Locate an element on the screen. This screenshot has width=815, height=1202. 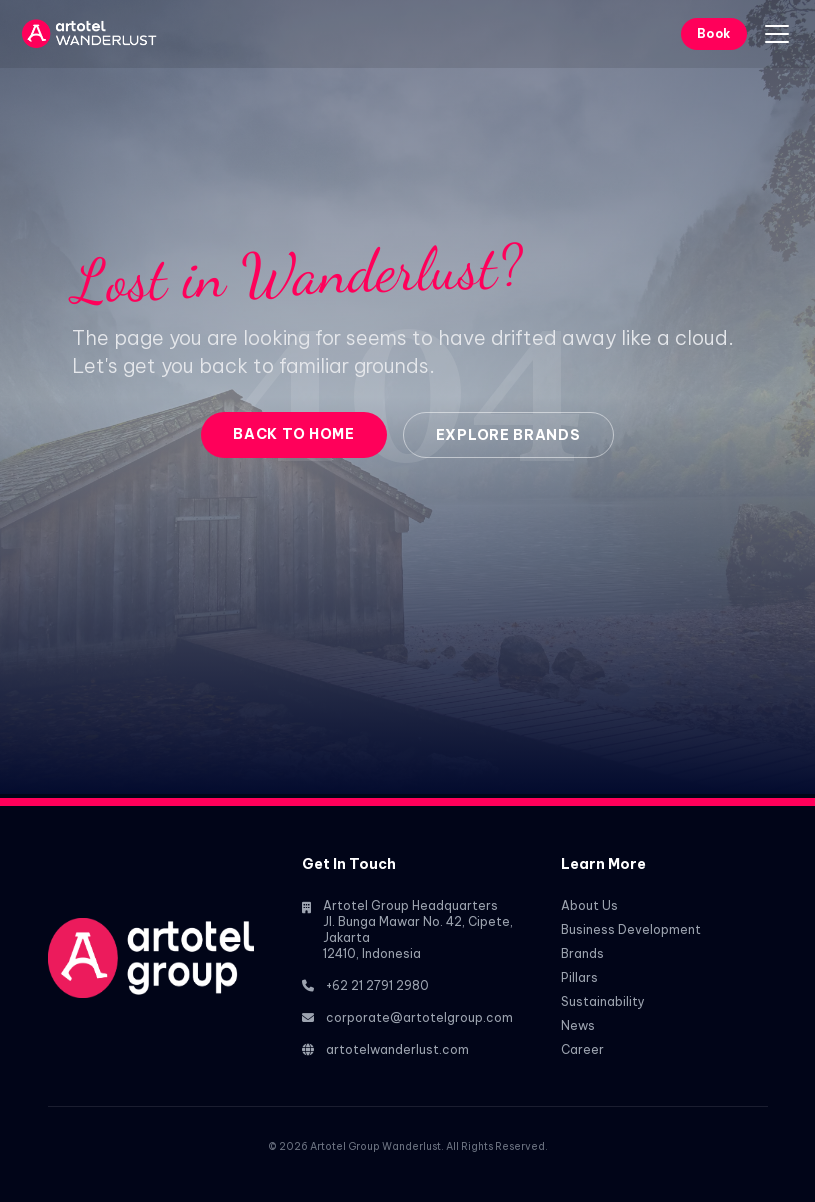
News is located at coordinates (578, 1025).